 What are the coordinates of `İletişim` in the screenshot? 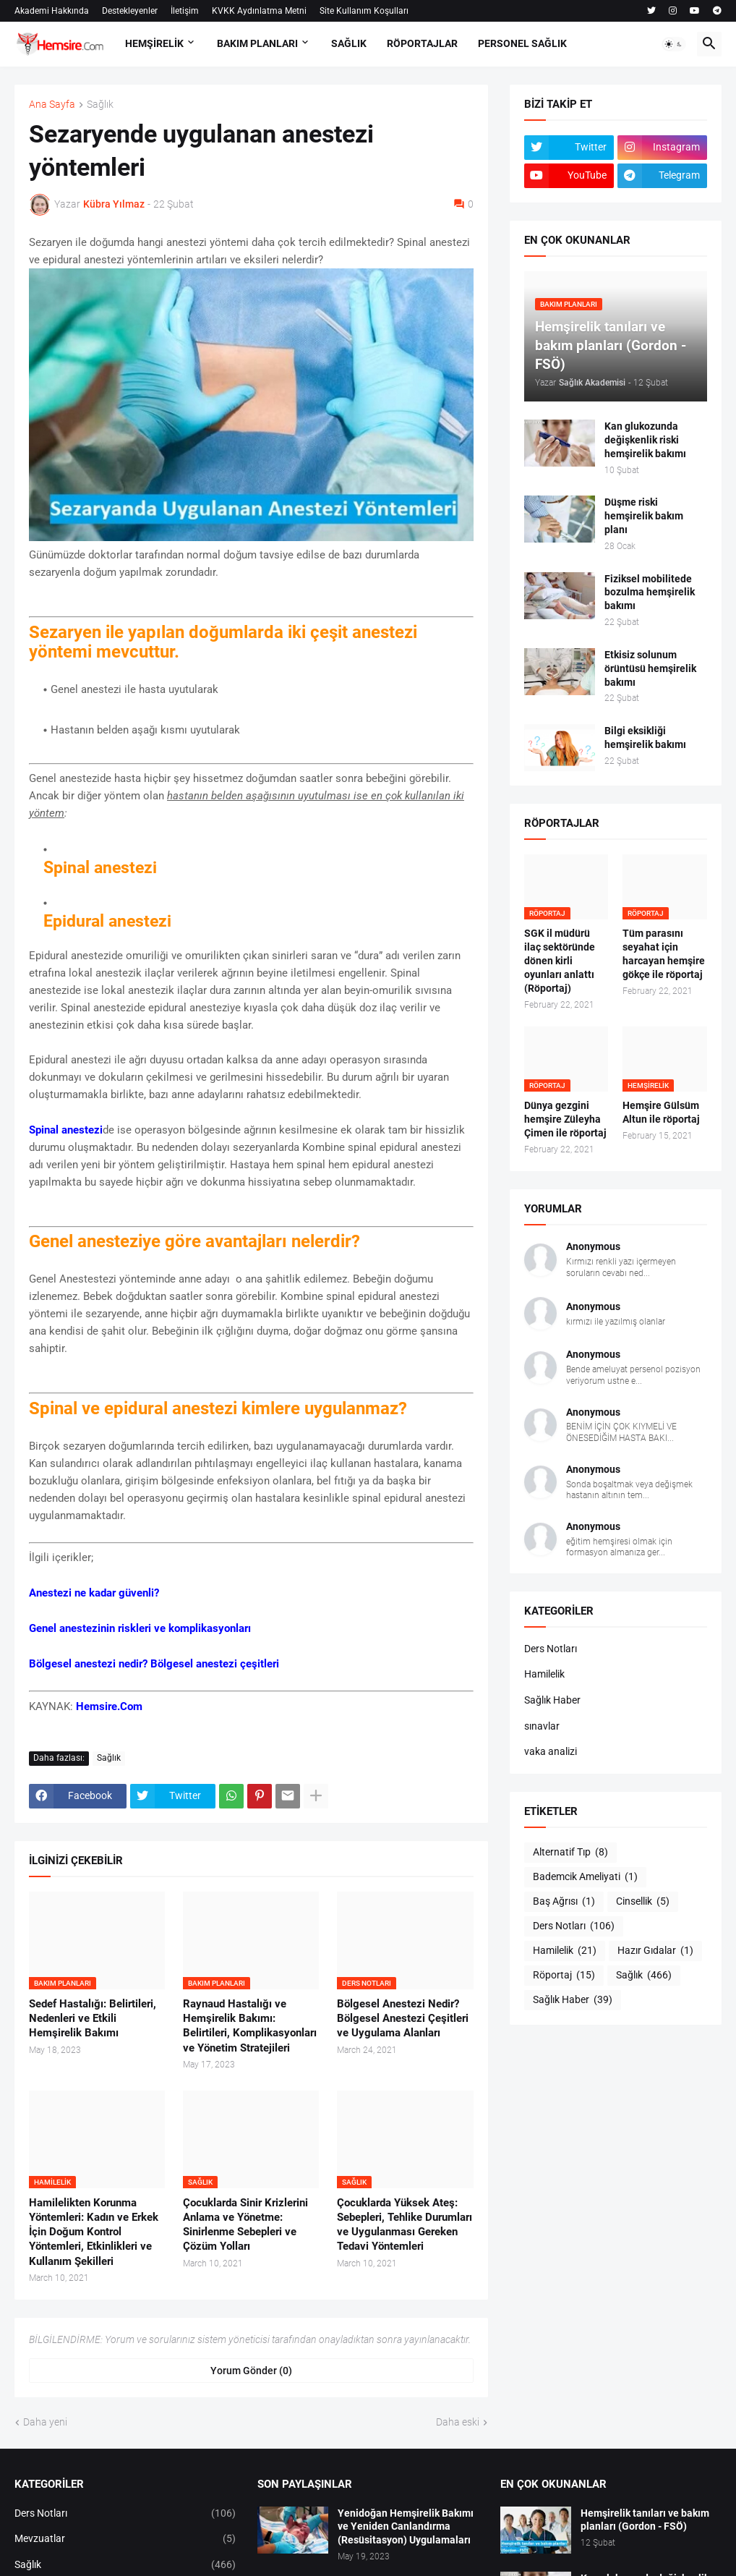 It's located at (185, 11).